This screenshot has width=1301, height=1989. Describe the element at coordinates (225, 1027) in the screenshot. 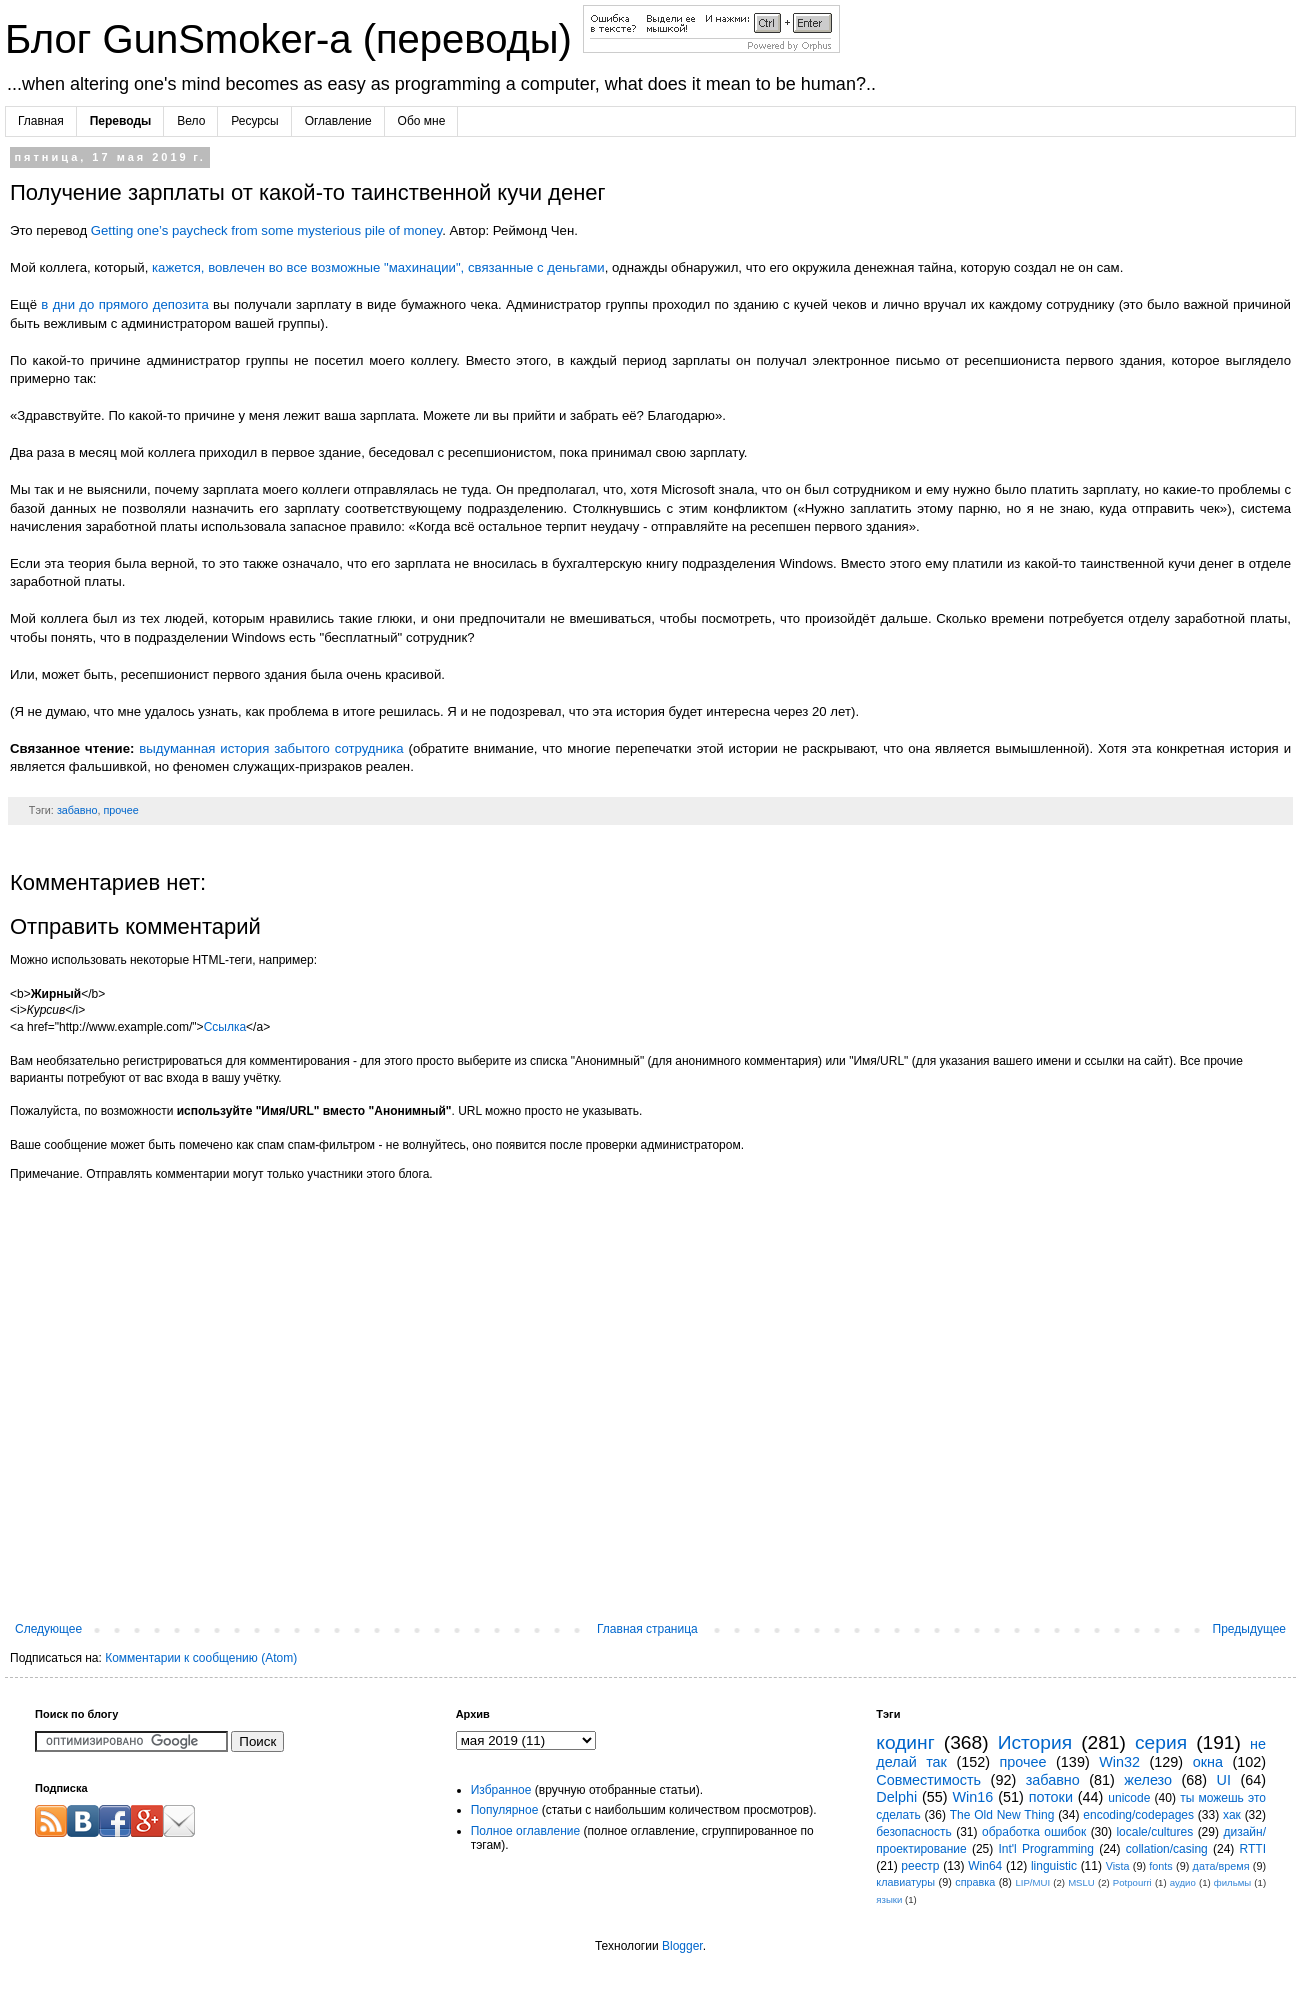

I see `Ссылка` at that location.